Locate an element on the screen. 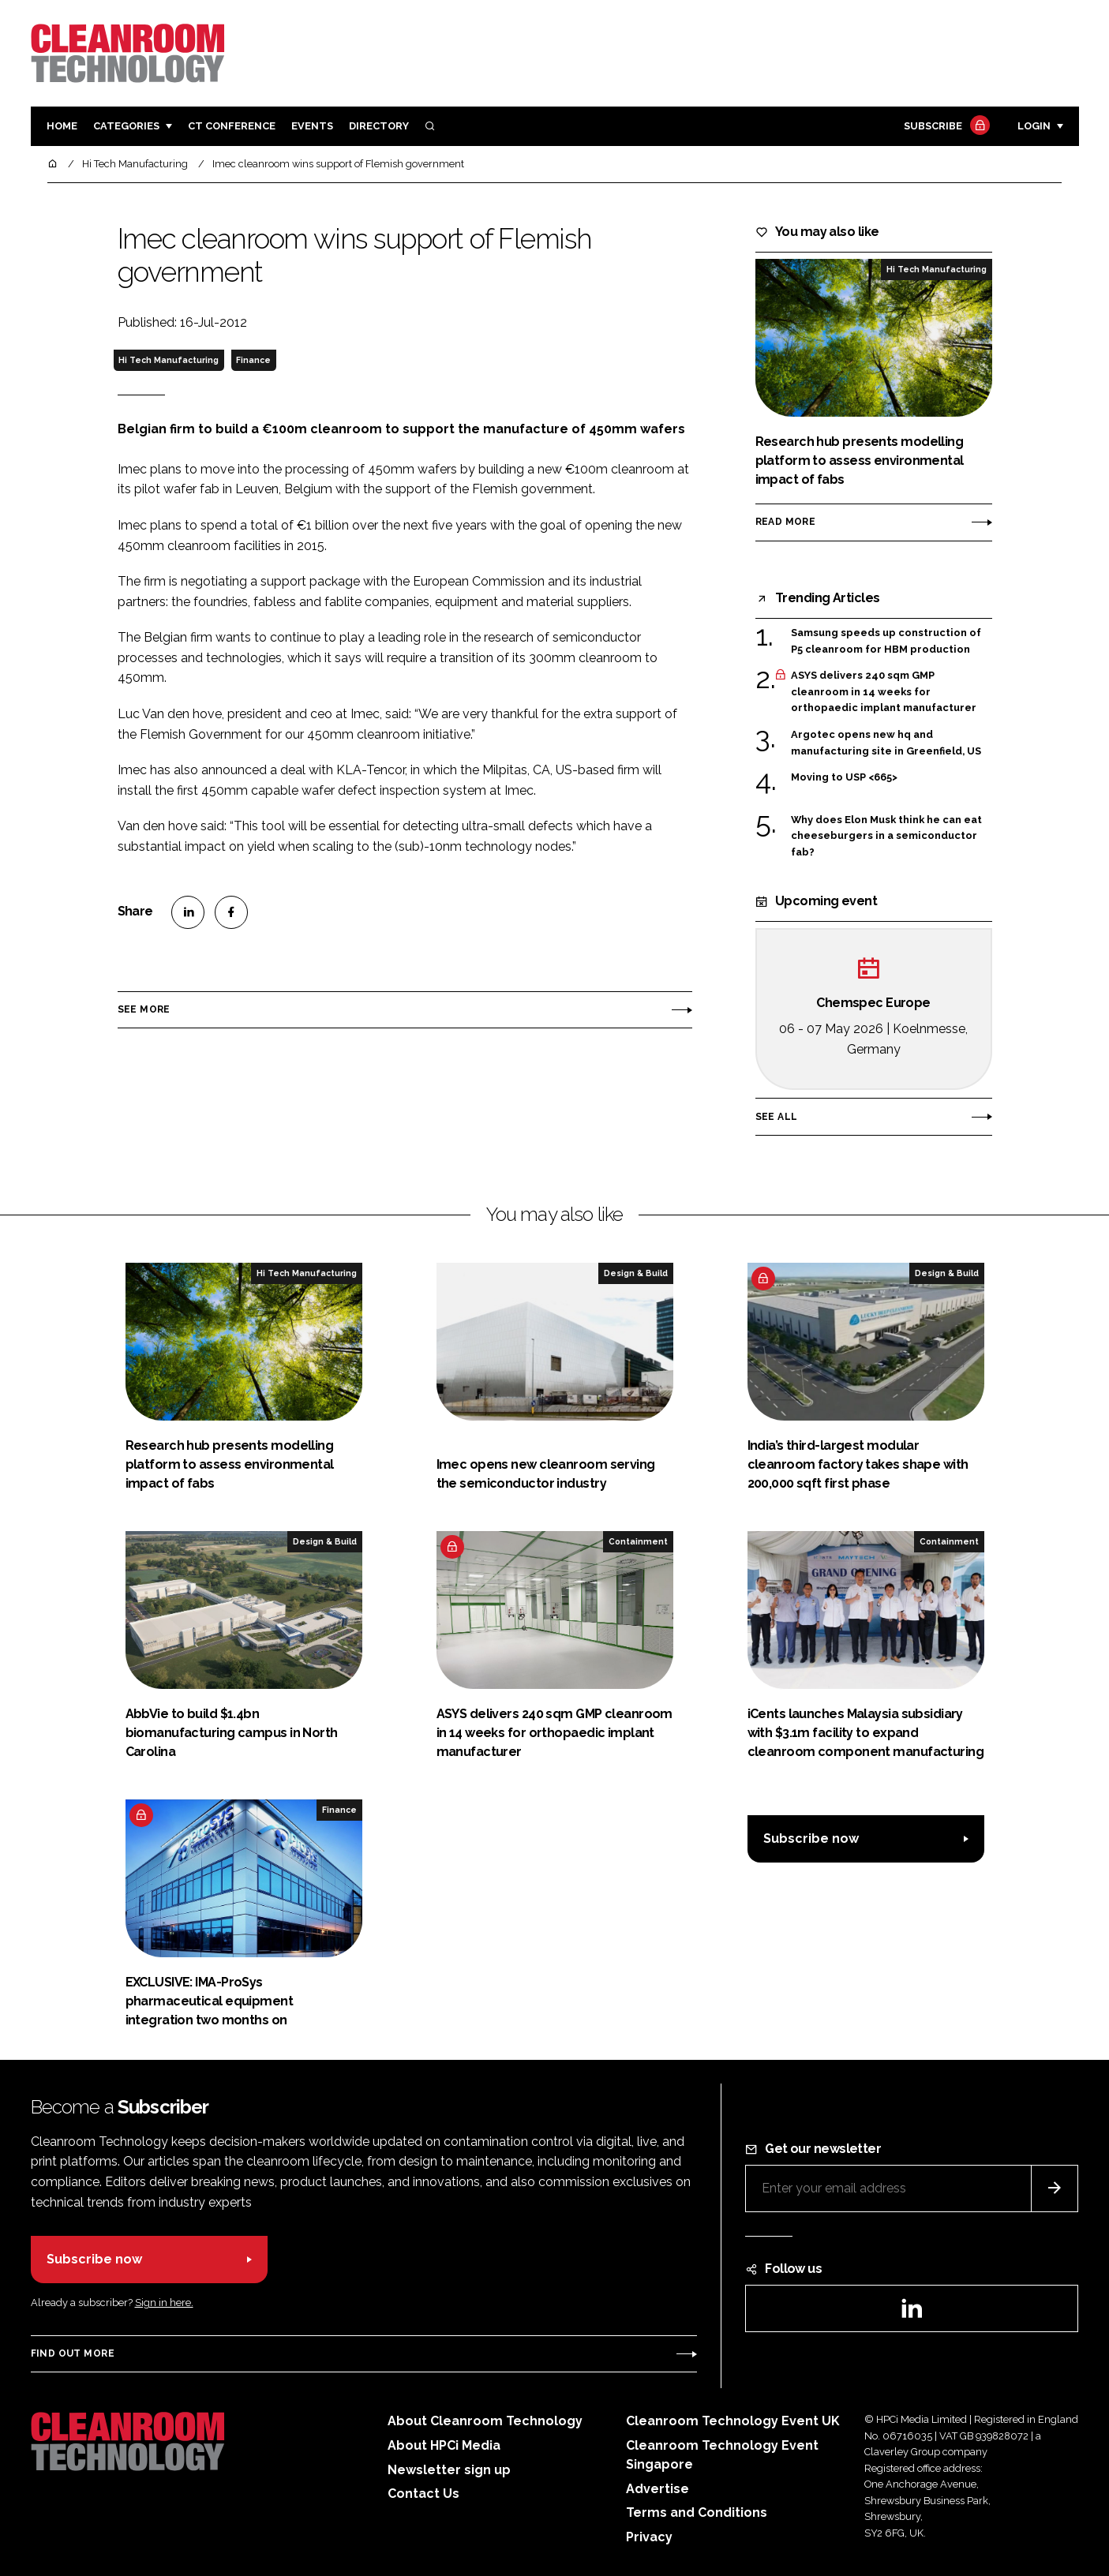  Sign in here. is located at coordinates (164, 2302).